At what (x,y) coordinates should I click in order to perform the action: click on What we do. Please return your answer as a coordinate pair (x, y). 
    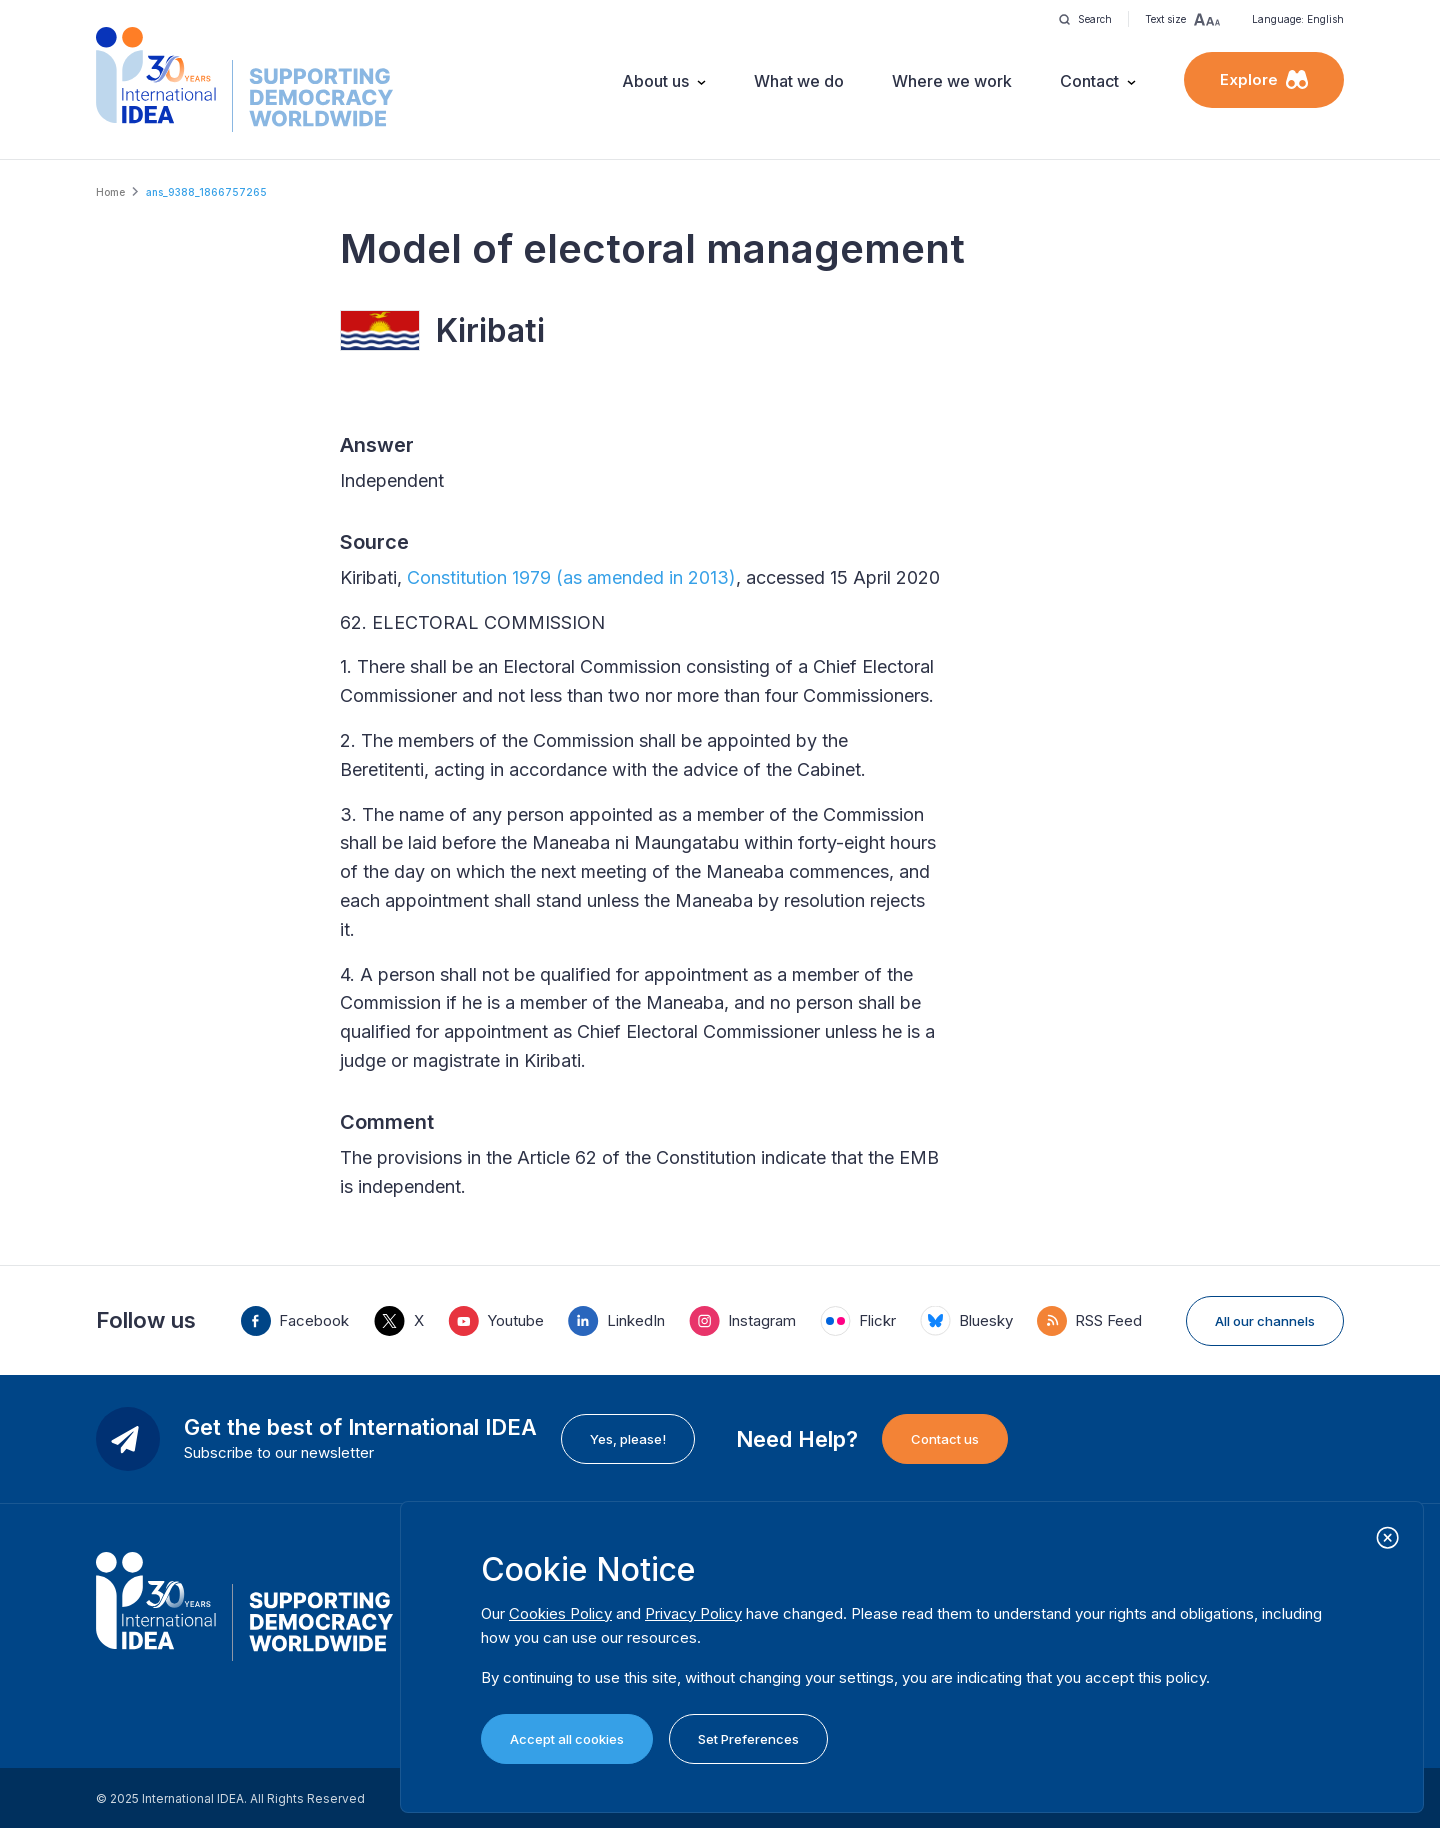
    Looking at the image, I should click on (799, 81).